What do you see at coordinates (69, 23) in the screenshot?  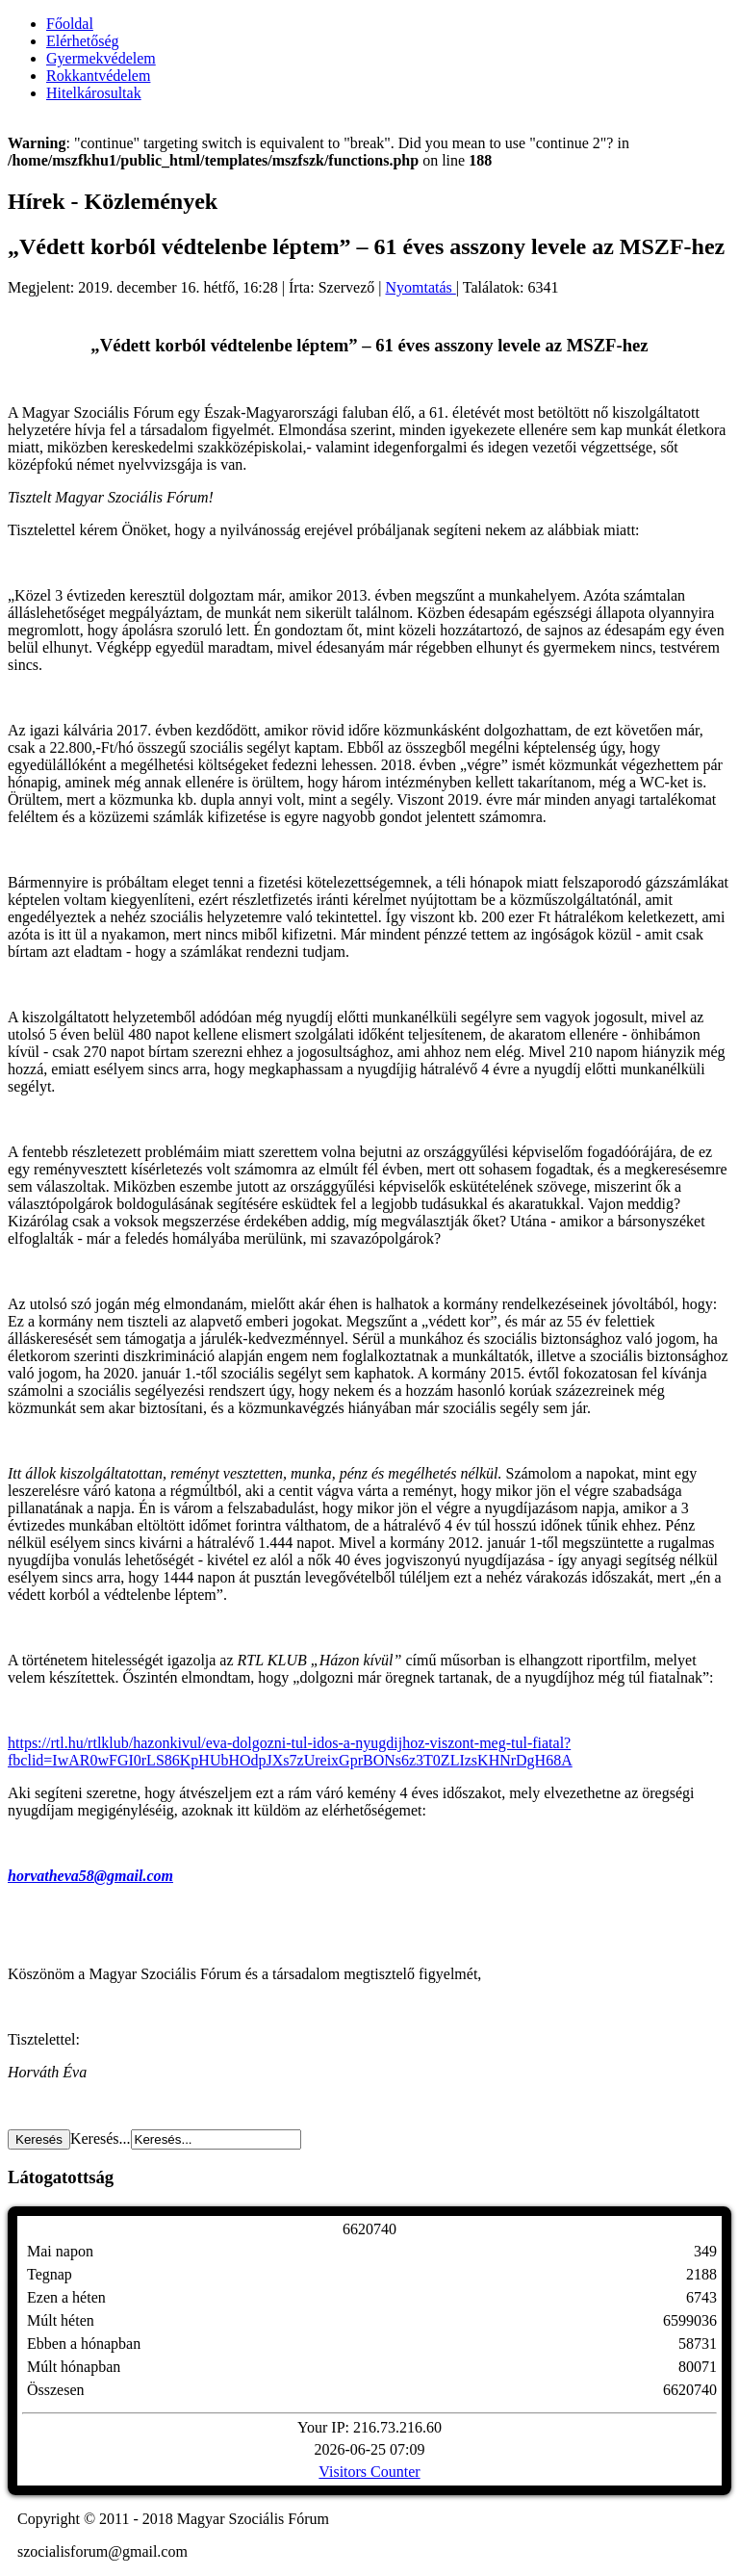 I see `Főoldal` at bounding box center [69, 23].